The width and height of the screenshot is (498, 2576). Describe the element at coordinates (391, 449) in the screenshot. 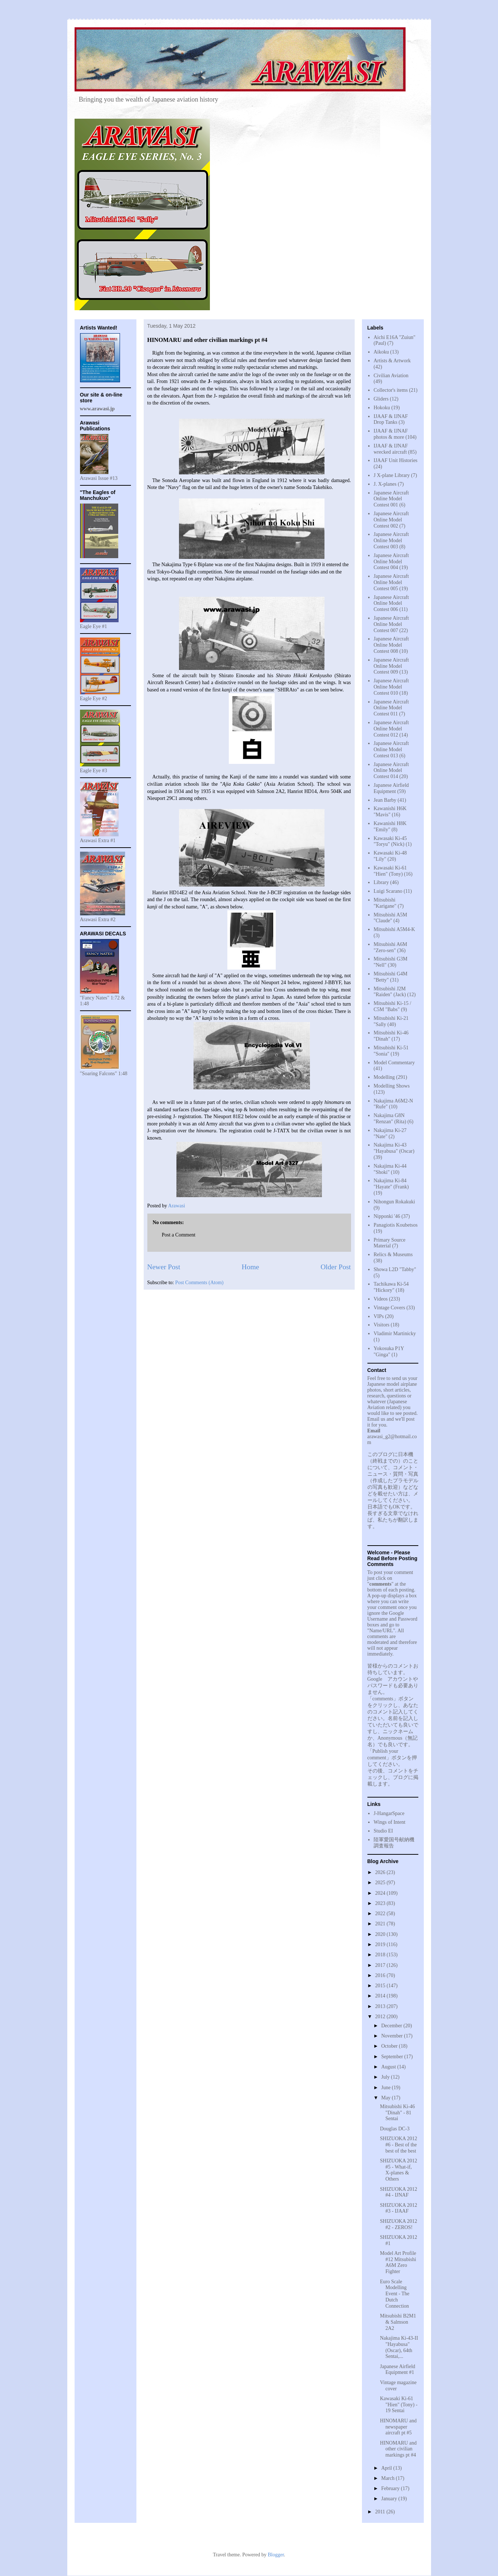

I see `IJAAF & IJNAF wrecked aircraft` at that location.